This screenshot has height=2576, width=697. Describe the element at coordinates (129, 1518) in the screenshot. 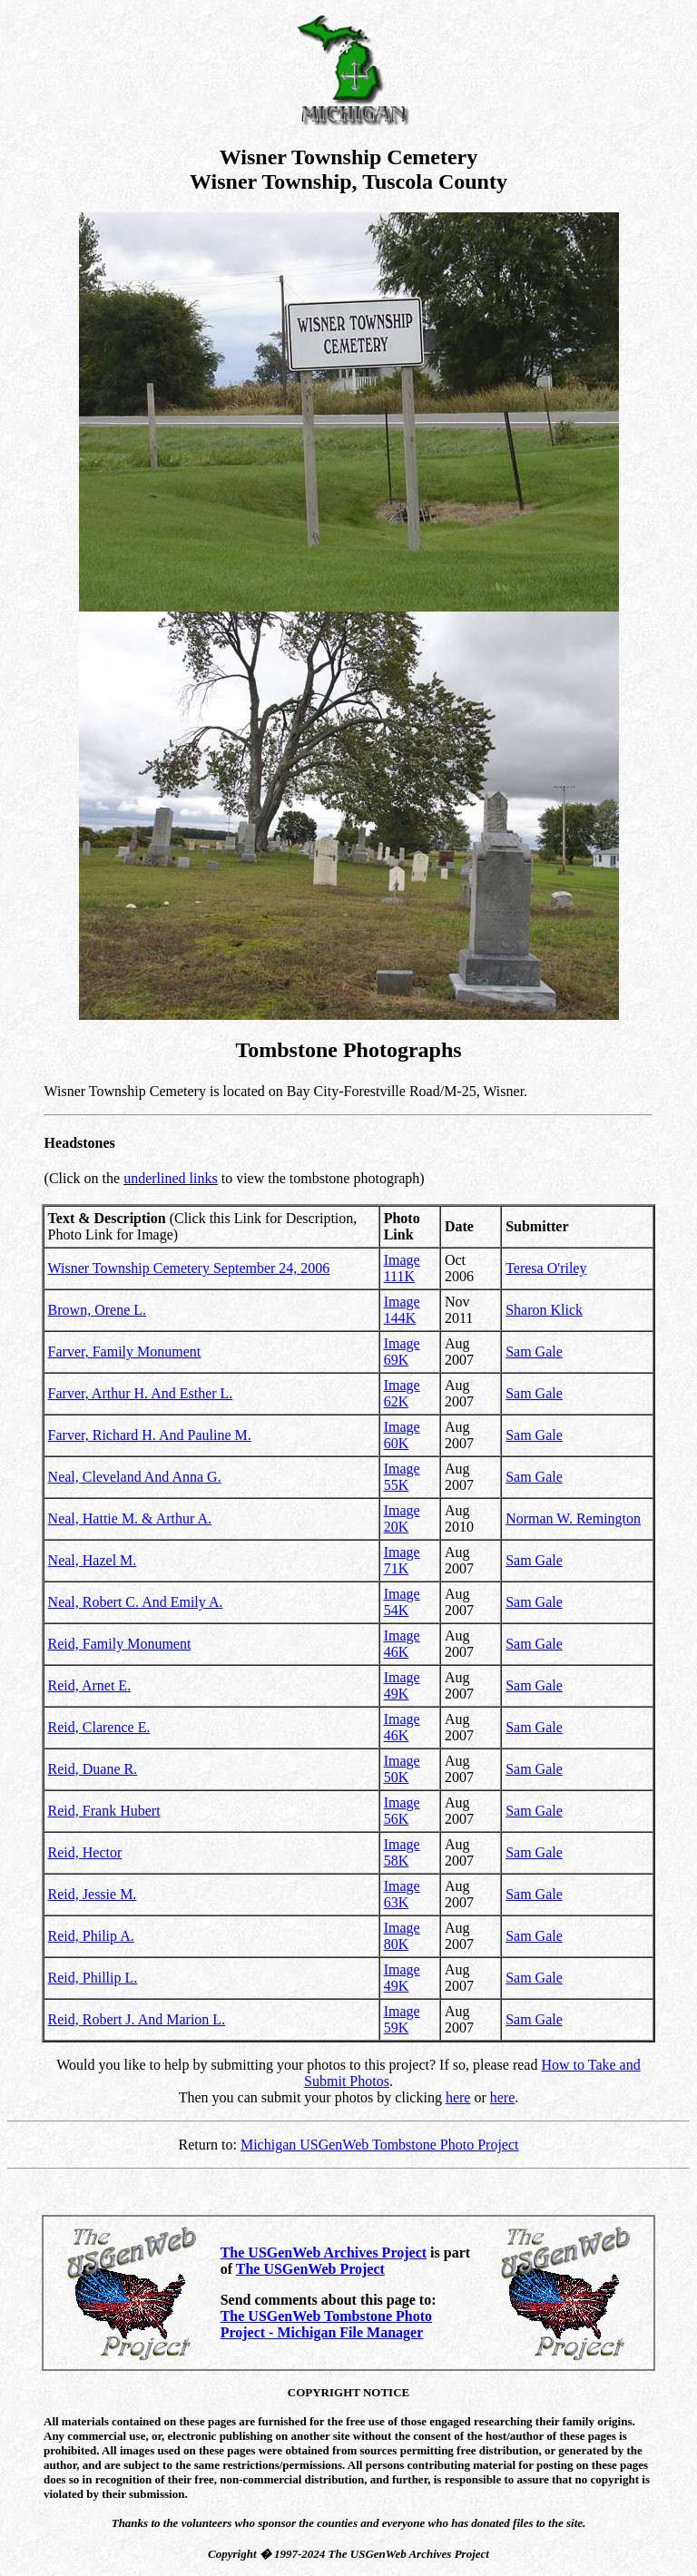

I see `Neal, Hattie M. & Arthur A.` at that location.